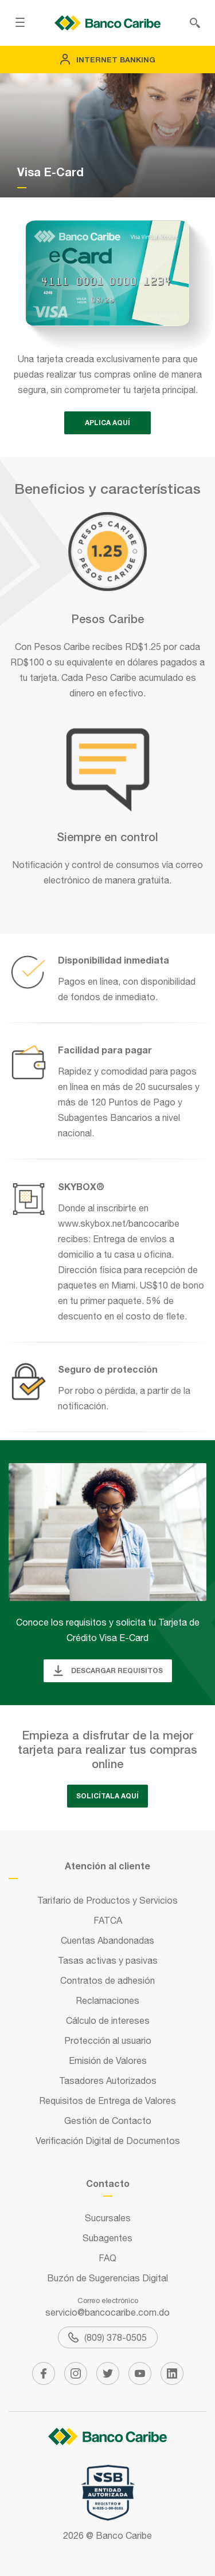 This screenshot has height=2576, width=215. Describe the element at coordinates (107, 1920) in the screenshot. I see `FATCA` at that location.